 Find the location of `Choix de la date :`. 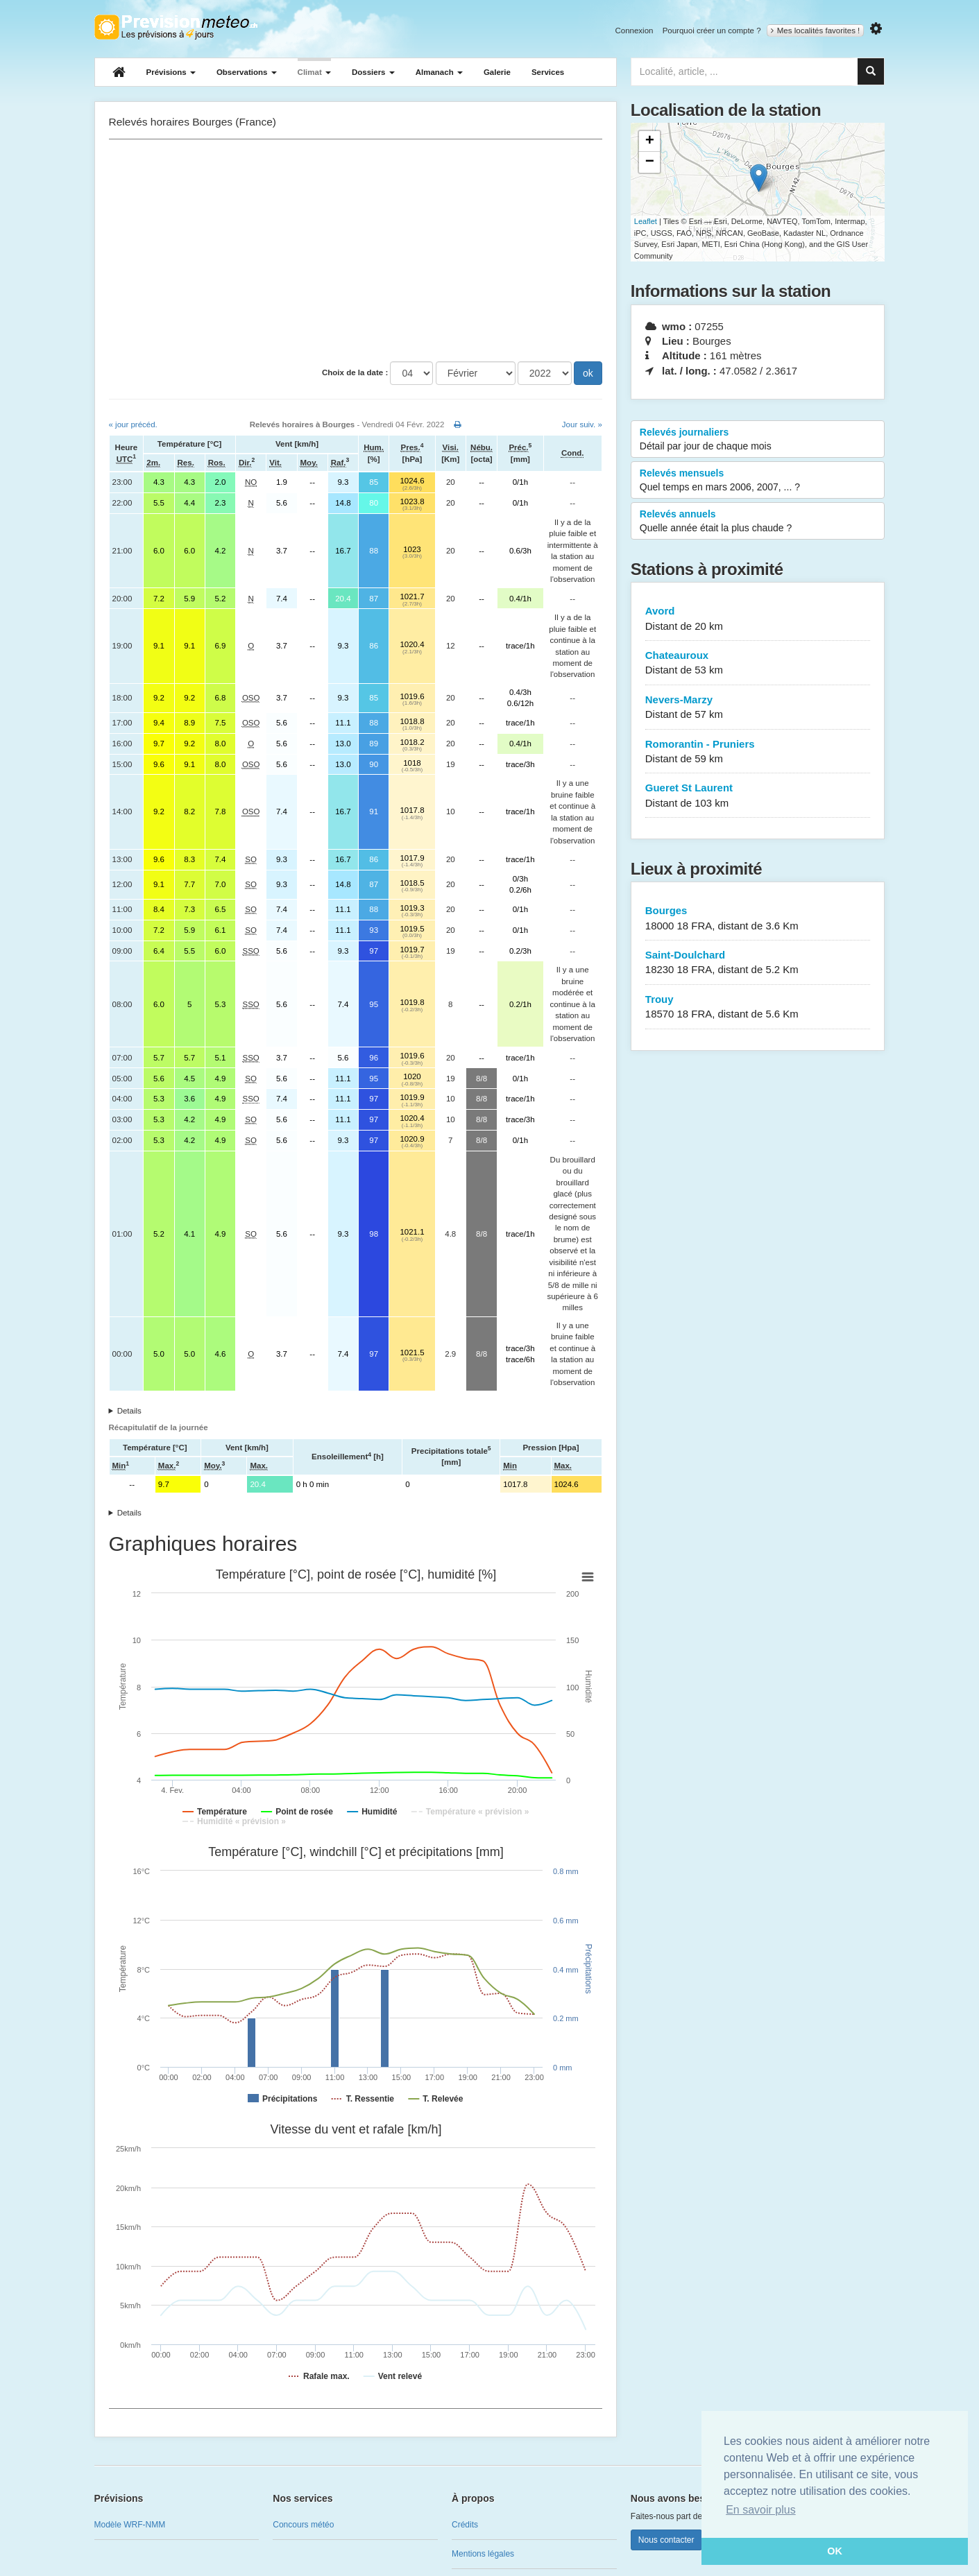

Choix de la date : is located at coordinates (355, 372).